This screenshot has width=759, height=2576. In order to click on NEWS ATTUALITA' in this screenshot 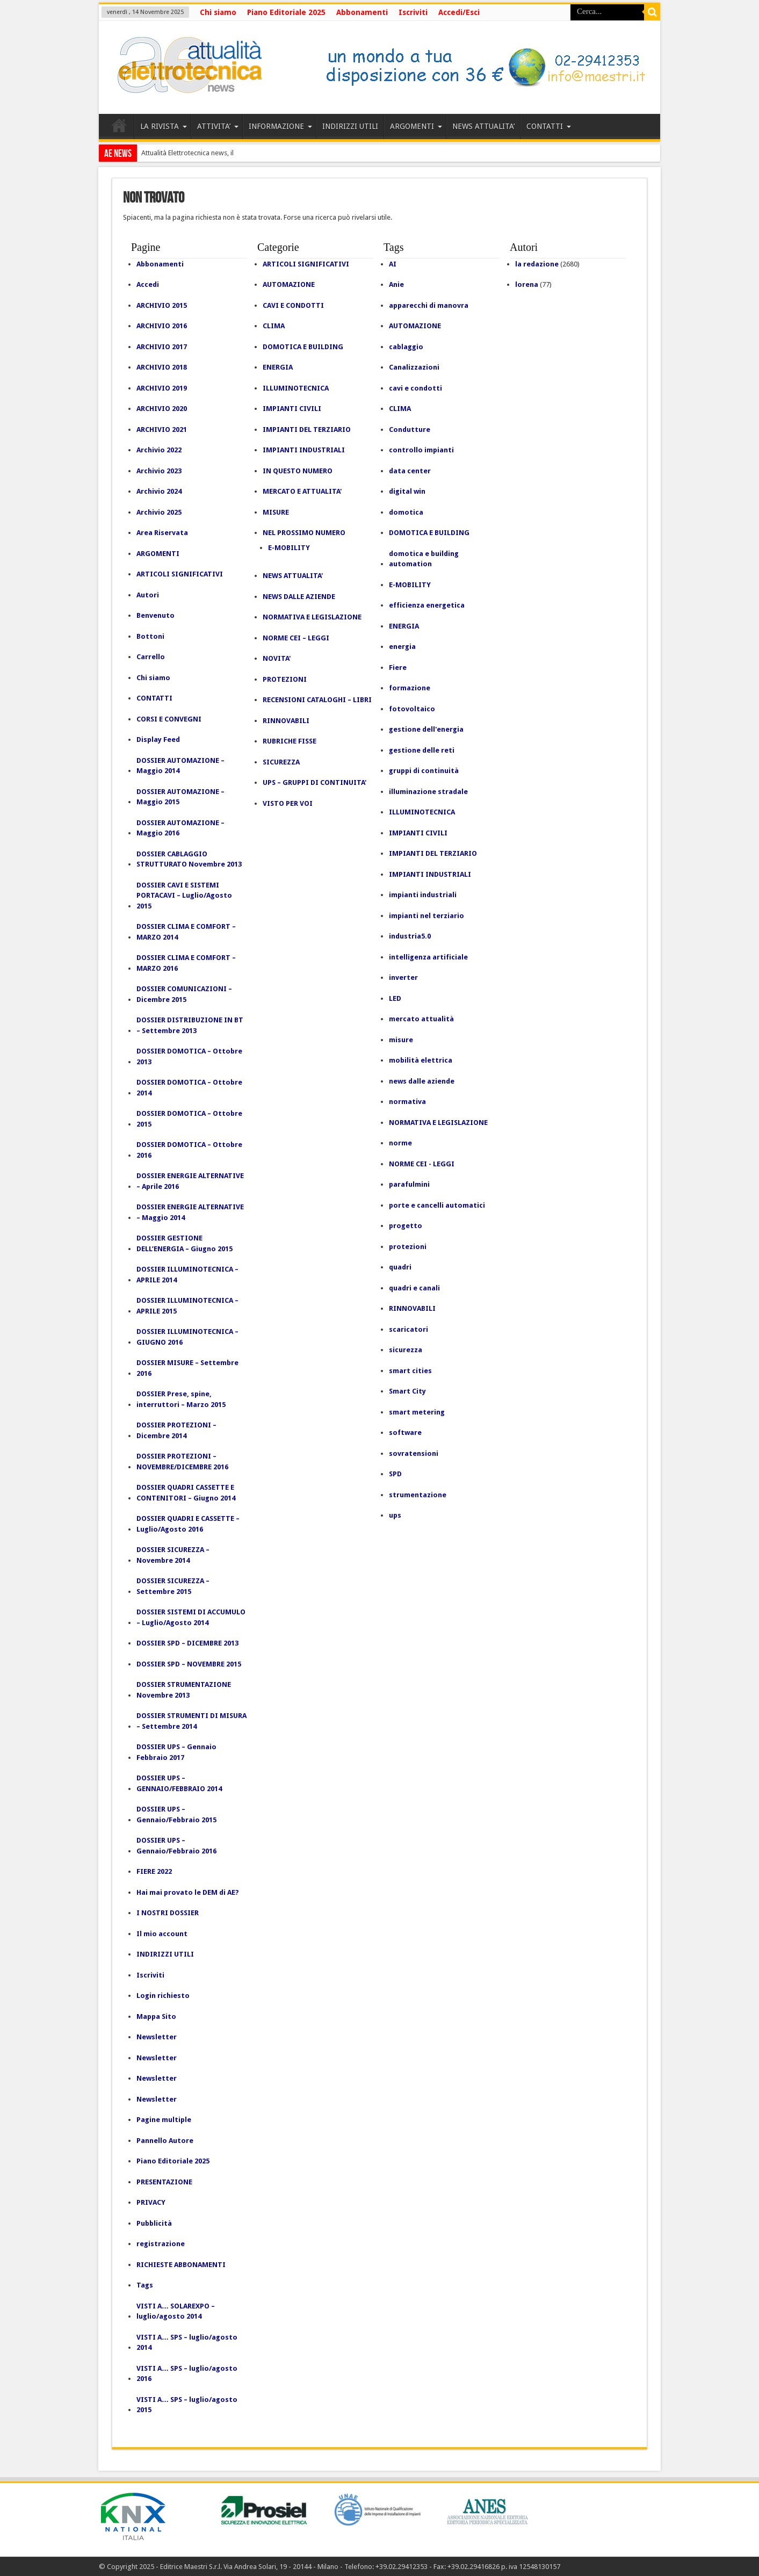, I will do `click(293, 576)`.